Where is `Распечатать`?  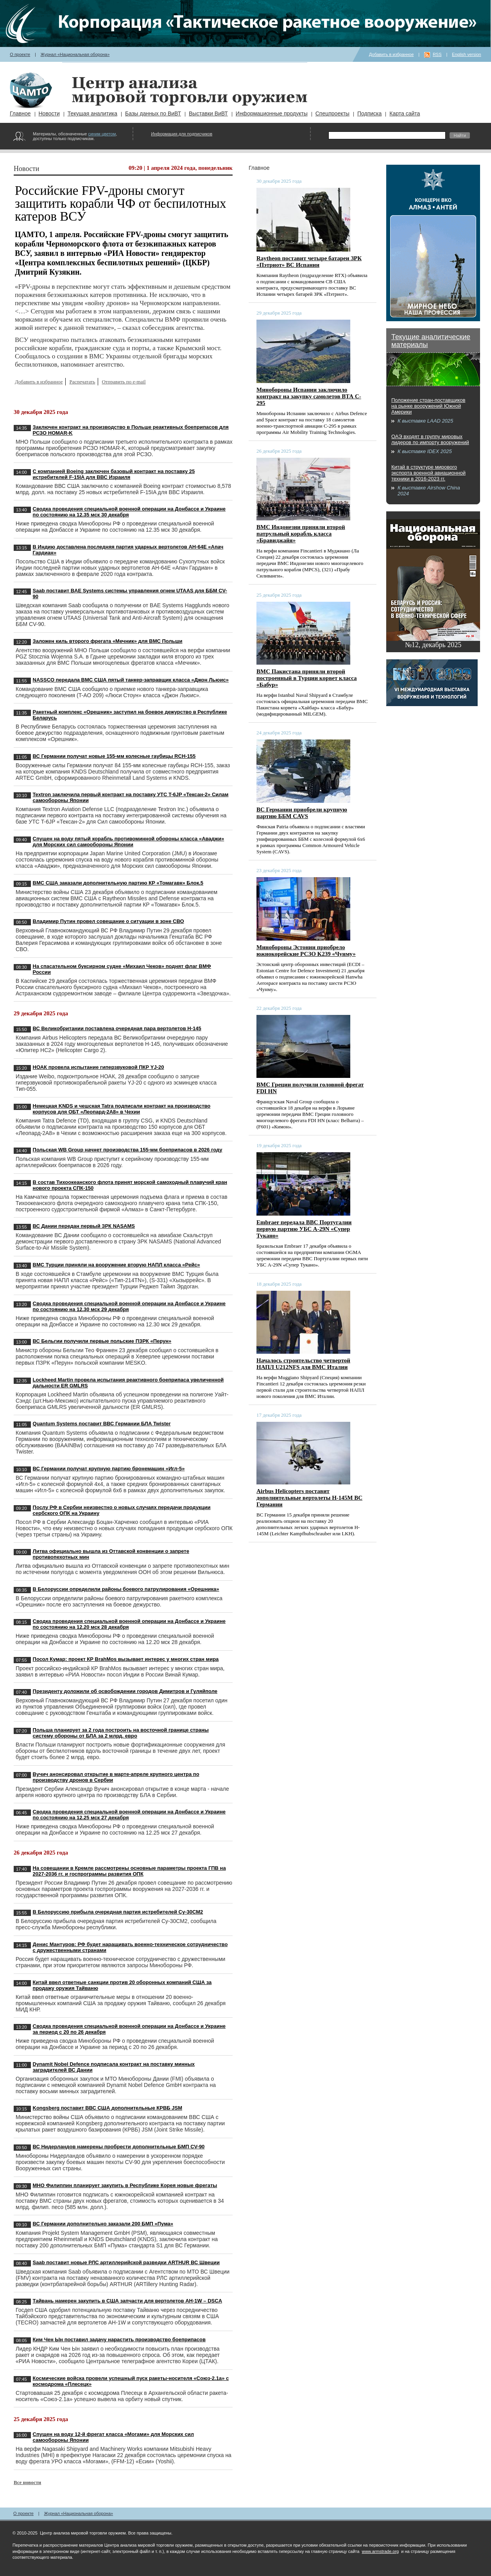 Распечатать is located at coordinates (82, 382).